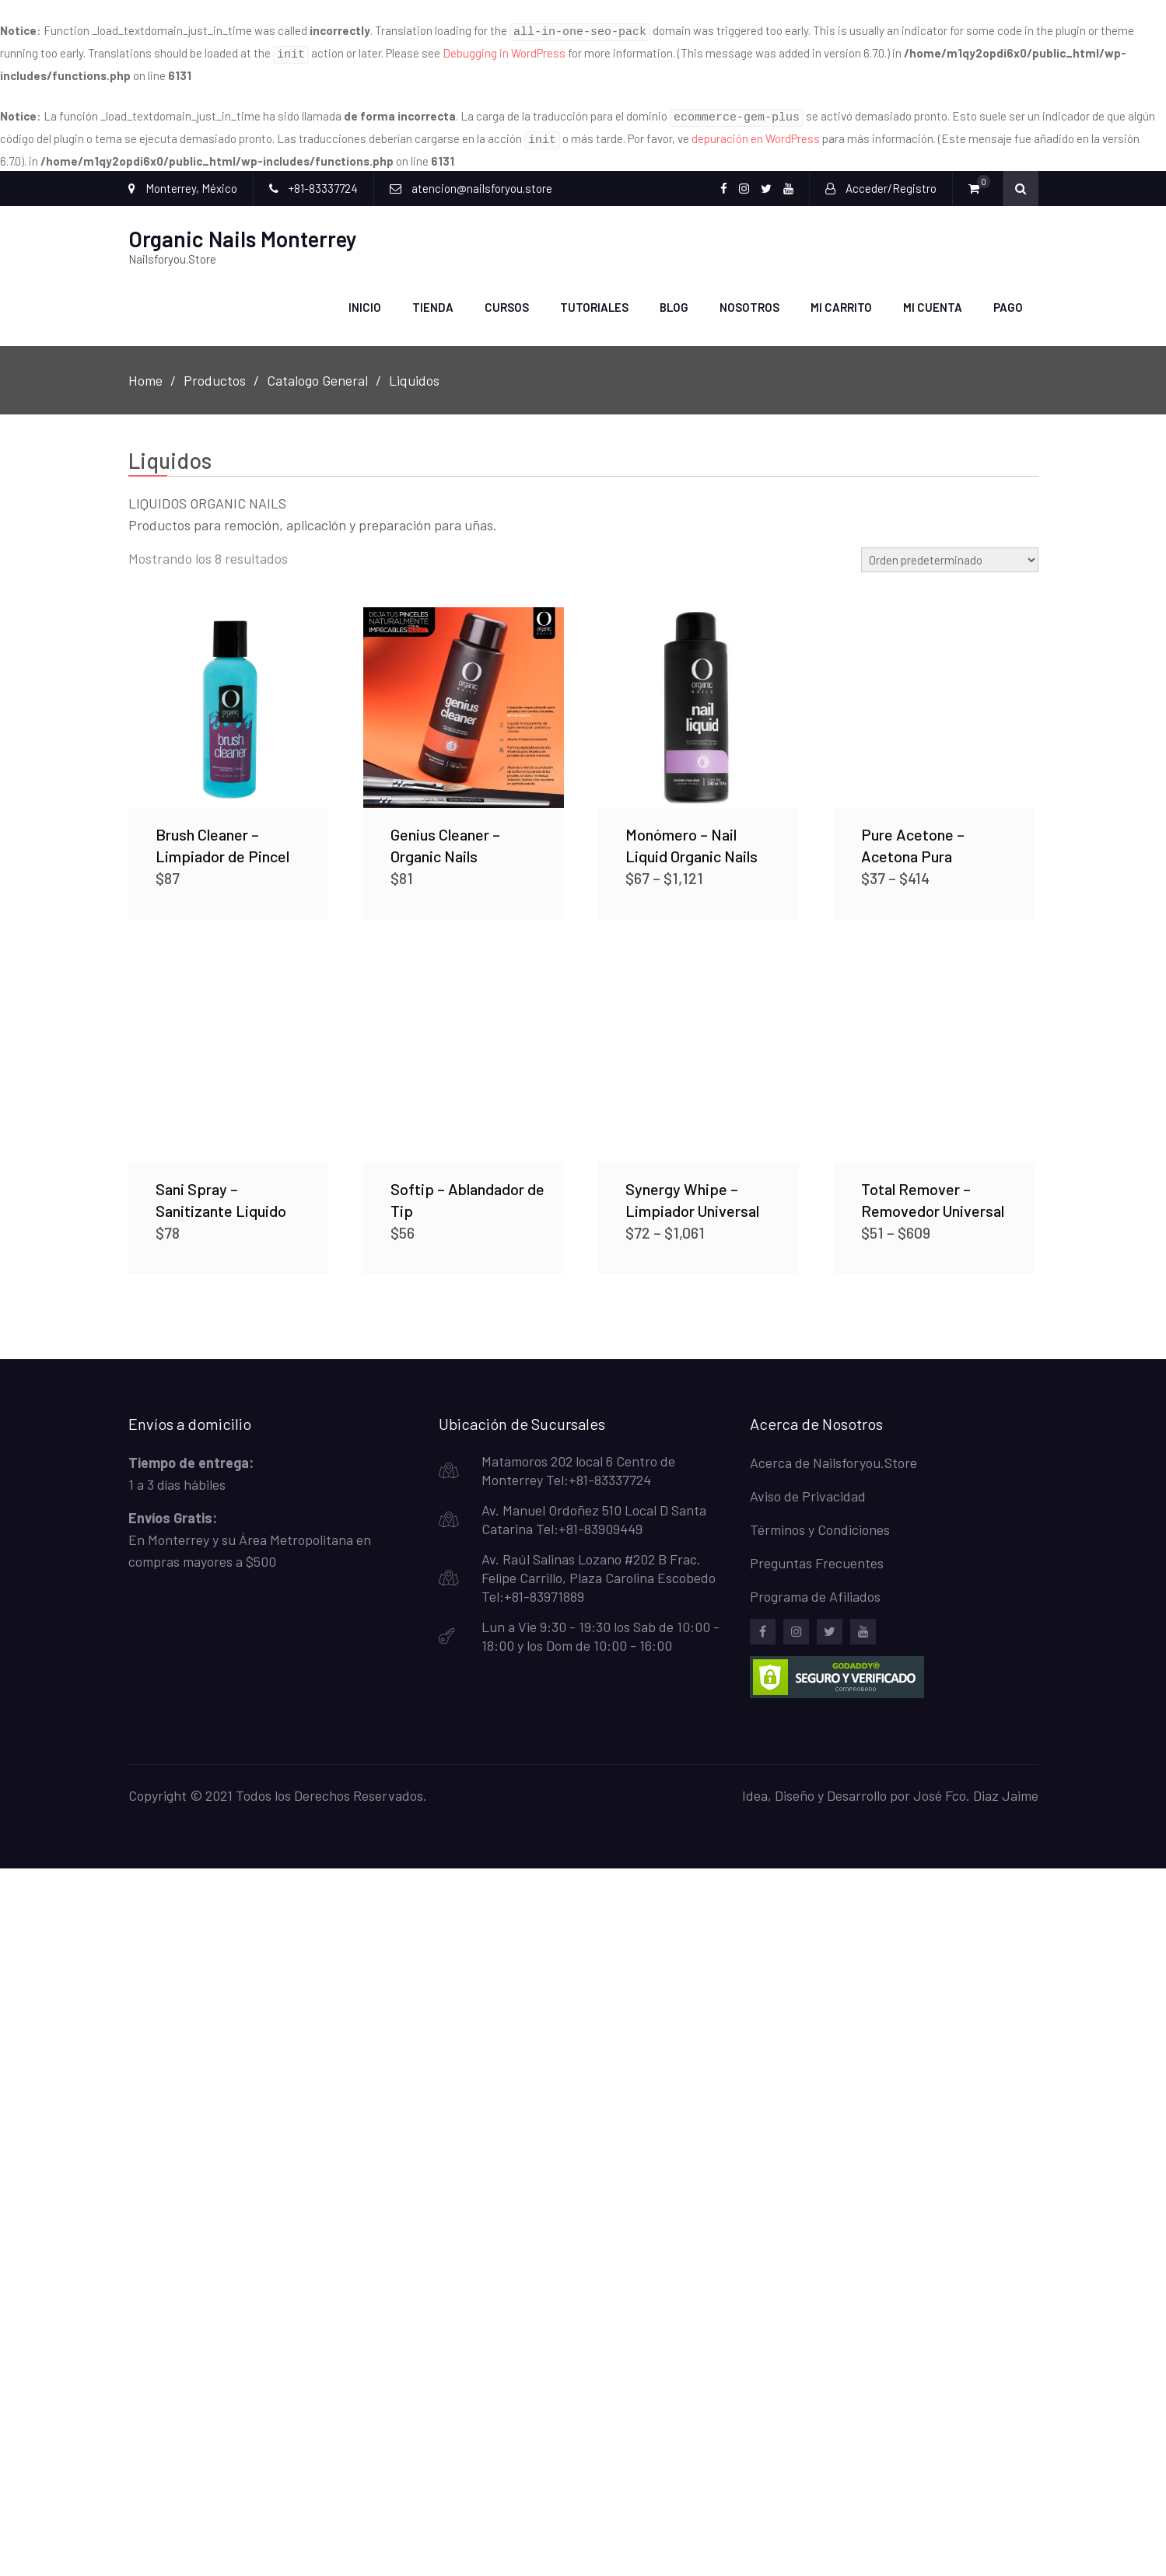  Describe the element at coordinates (594, 297) in the screenshot. I see `Tutoriales` at that location.